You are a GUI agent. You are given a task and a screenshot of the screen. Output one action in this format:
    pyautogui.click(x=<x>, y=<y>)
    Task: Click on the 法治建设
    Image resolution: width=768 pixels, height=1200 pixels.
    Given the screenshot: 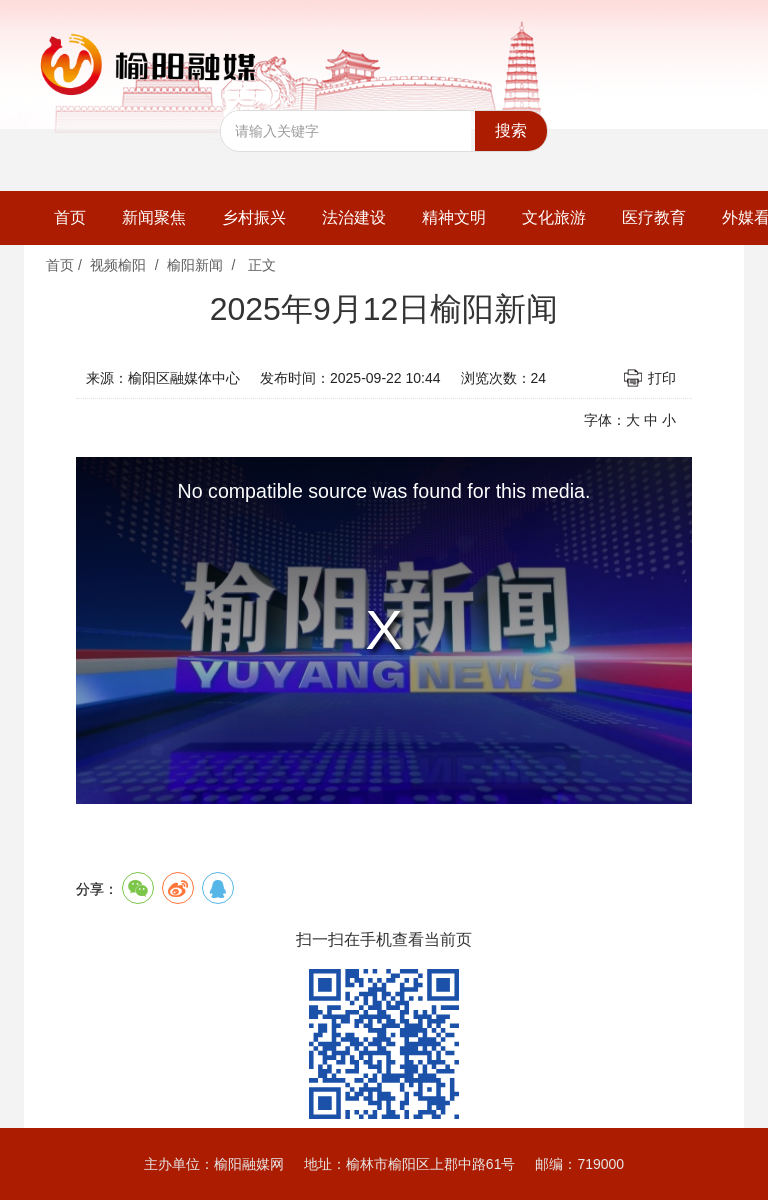 What is the action you would take?
    pyautogui.click(x=354, y=217)
    